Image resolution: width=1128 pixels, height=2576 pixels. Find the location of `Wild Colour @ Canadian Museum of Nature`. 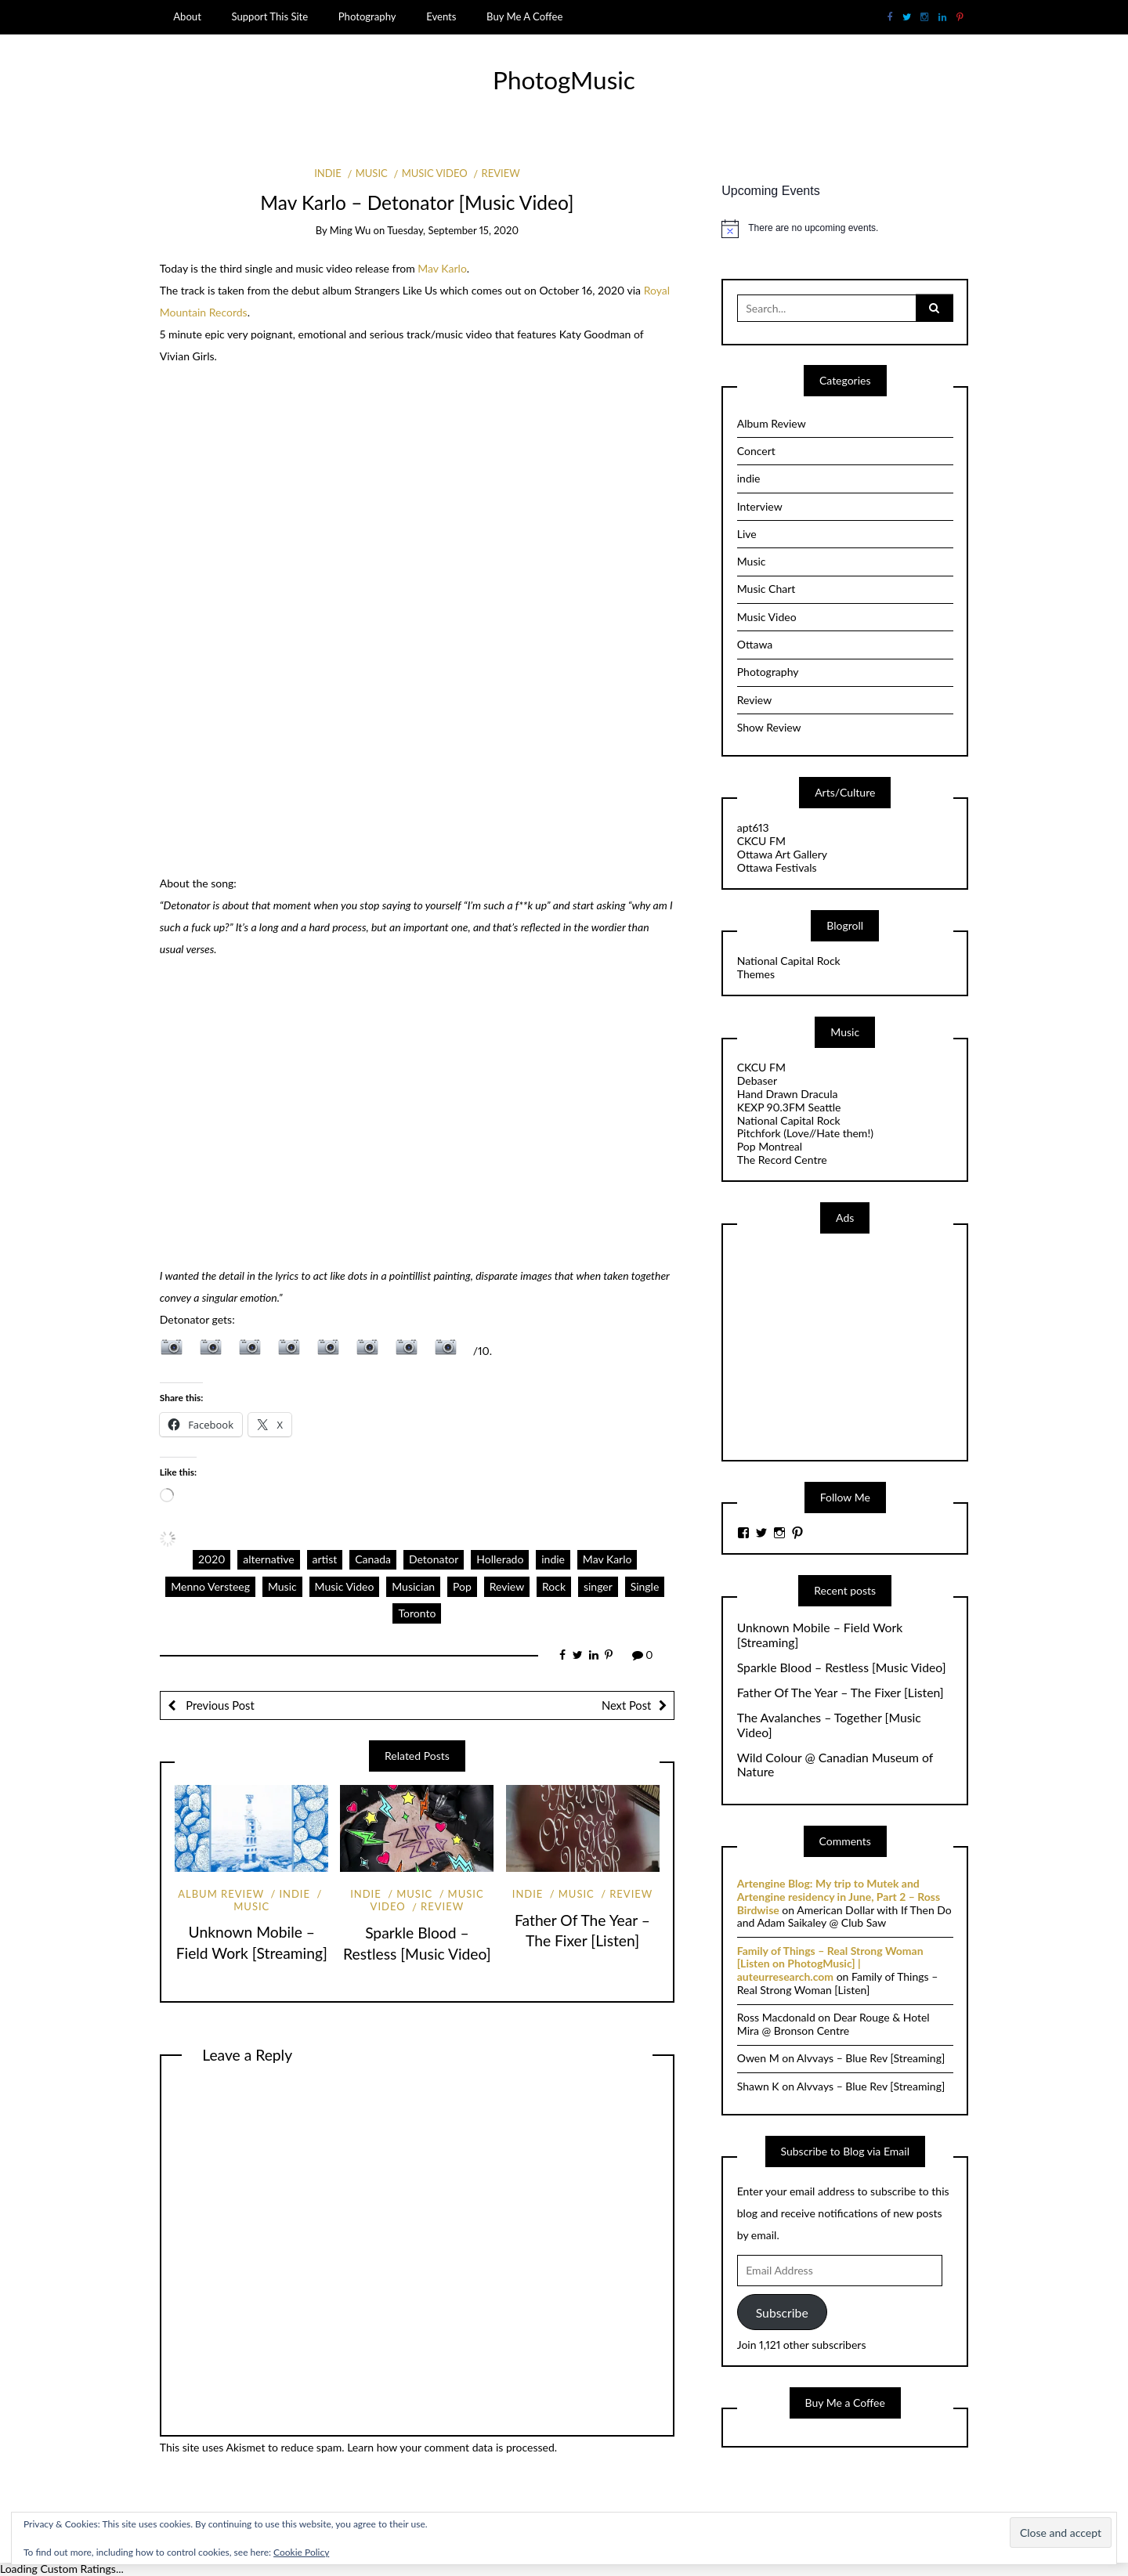

Wild Colour @ Canadian Museum of Nature is located at coordinates (835, 1764).